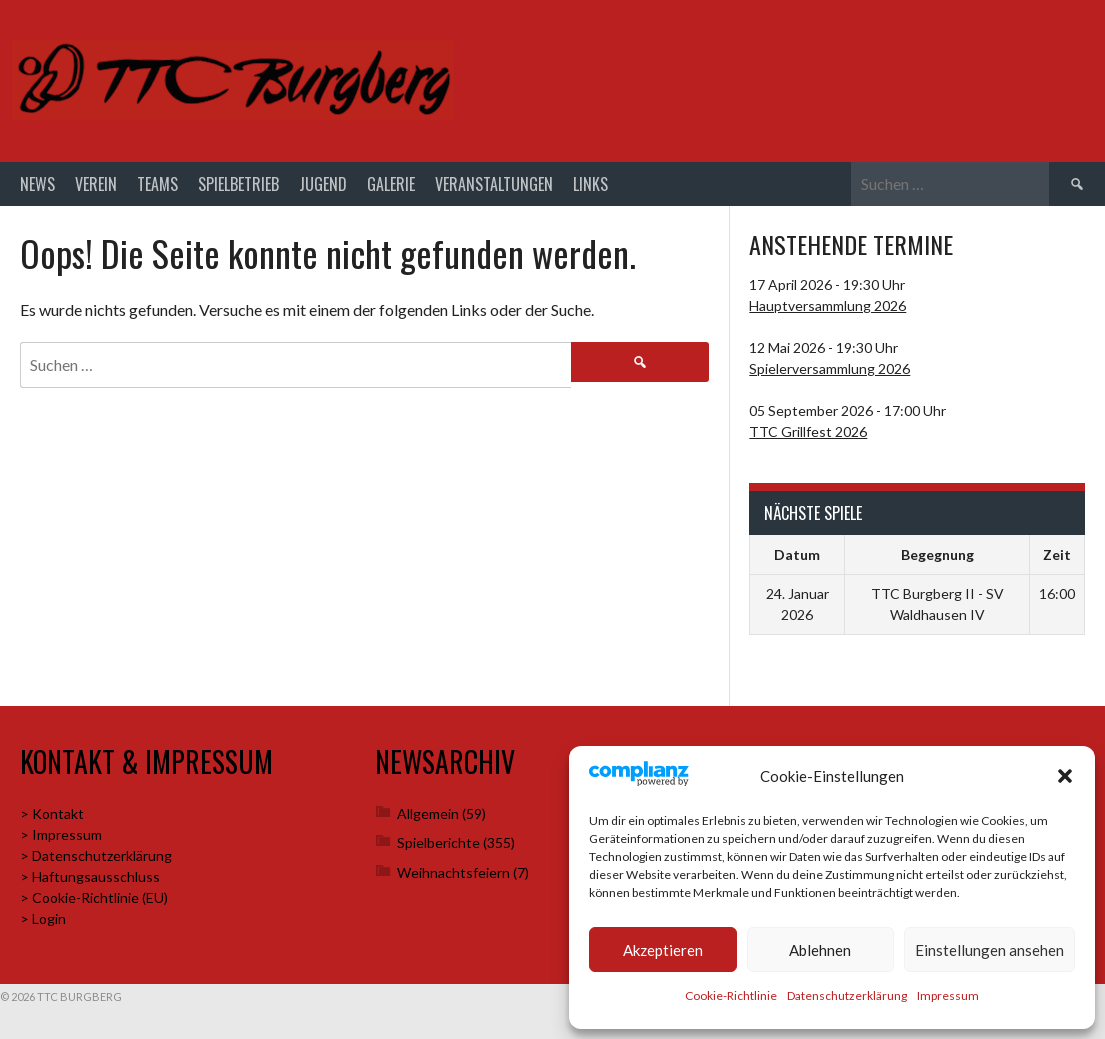  I want to click on [button], so click(1065, 776).